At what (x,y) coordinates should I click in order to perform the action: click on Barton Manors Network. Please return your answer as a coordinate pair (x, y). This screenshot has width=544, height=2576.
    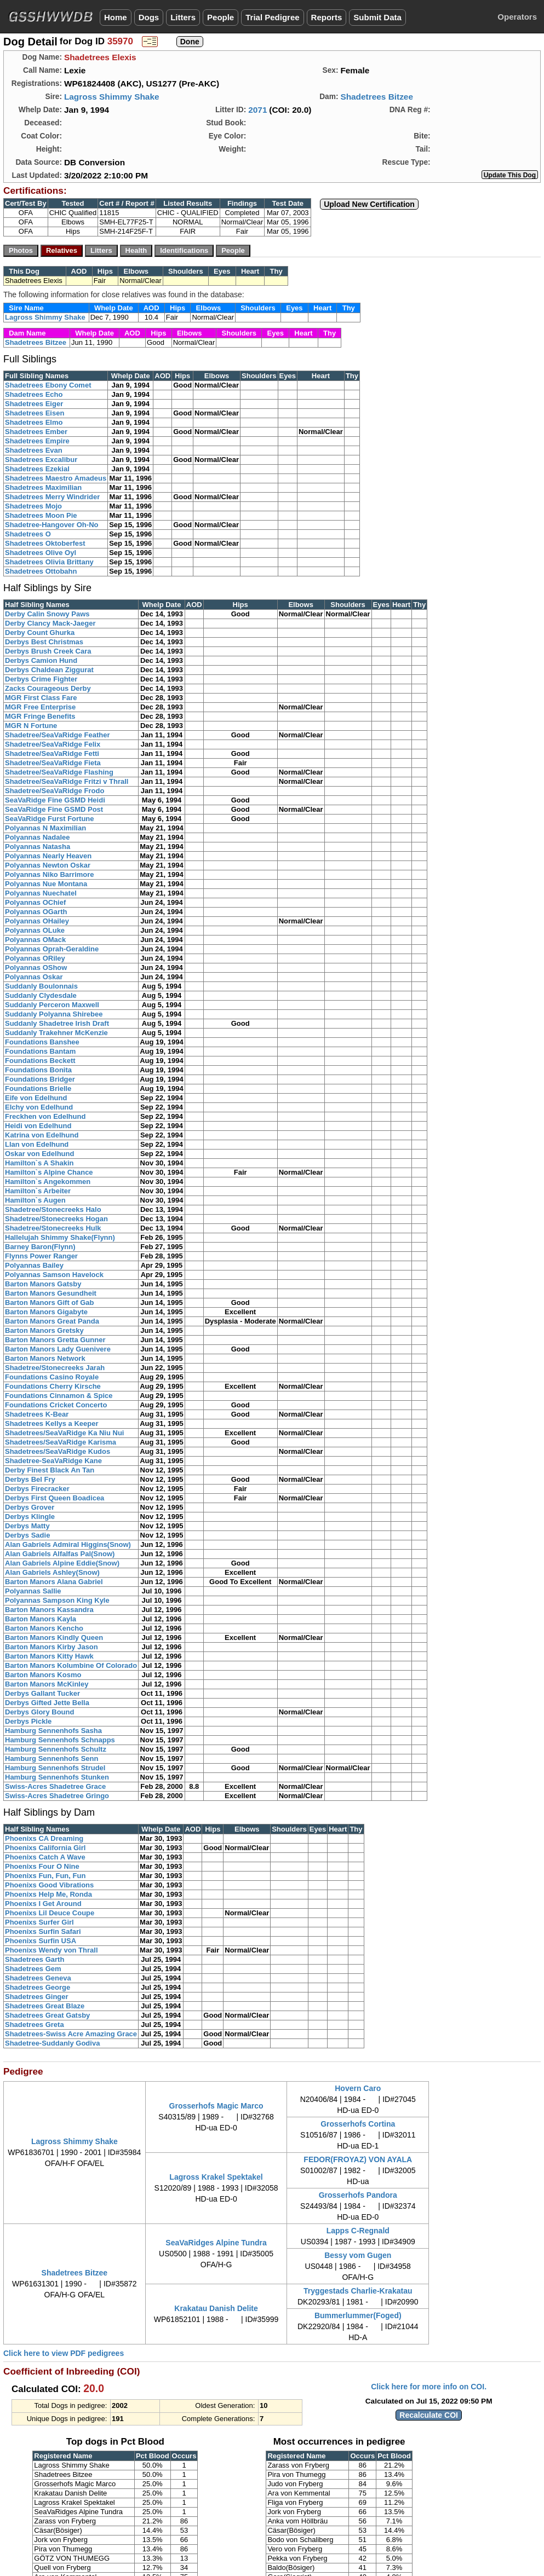
    Looking at the image, I should click on (45, 1358).